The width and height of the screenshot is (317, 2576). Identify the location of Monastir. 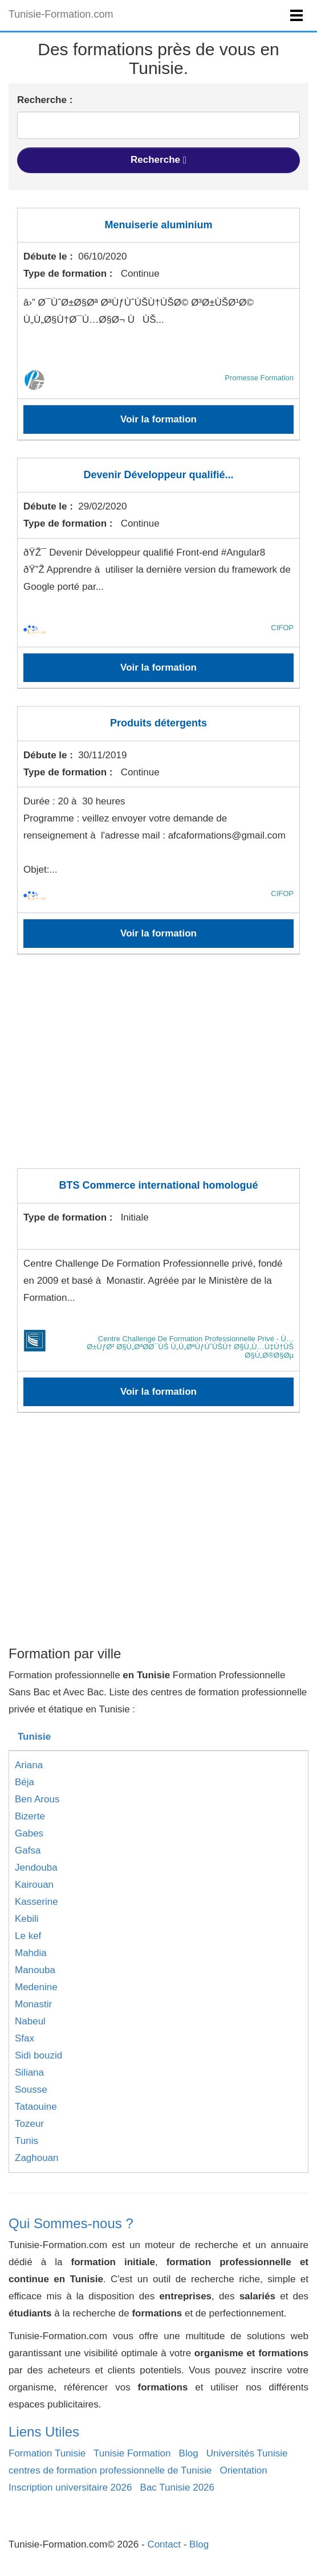
(33, 2004).